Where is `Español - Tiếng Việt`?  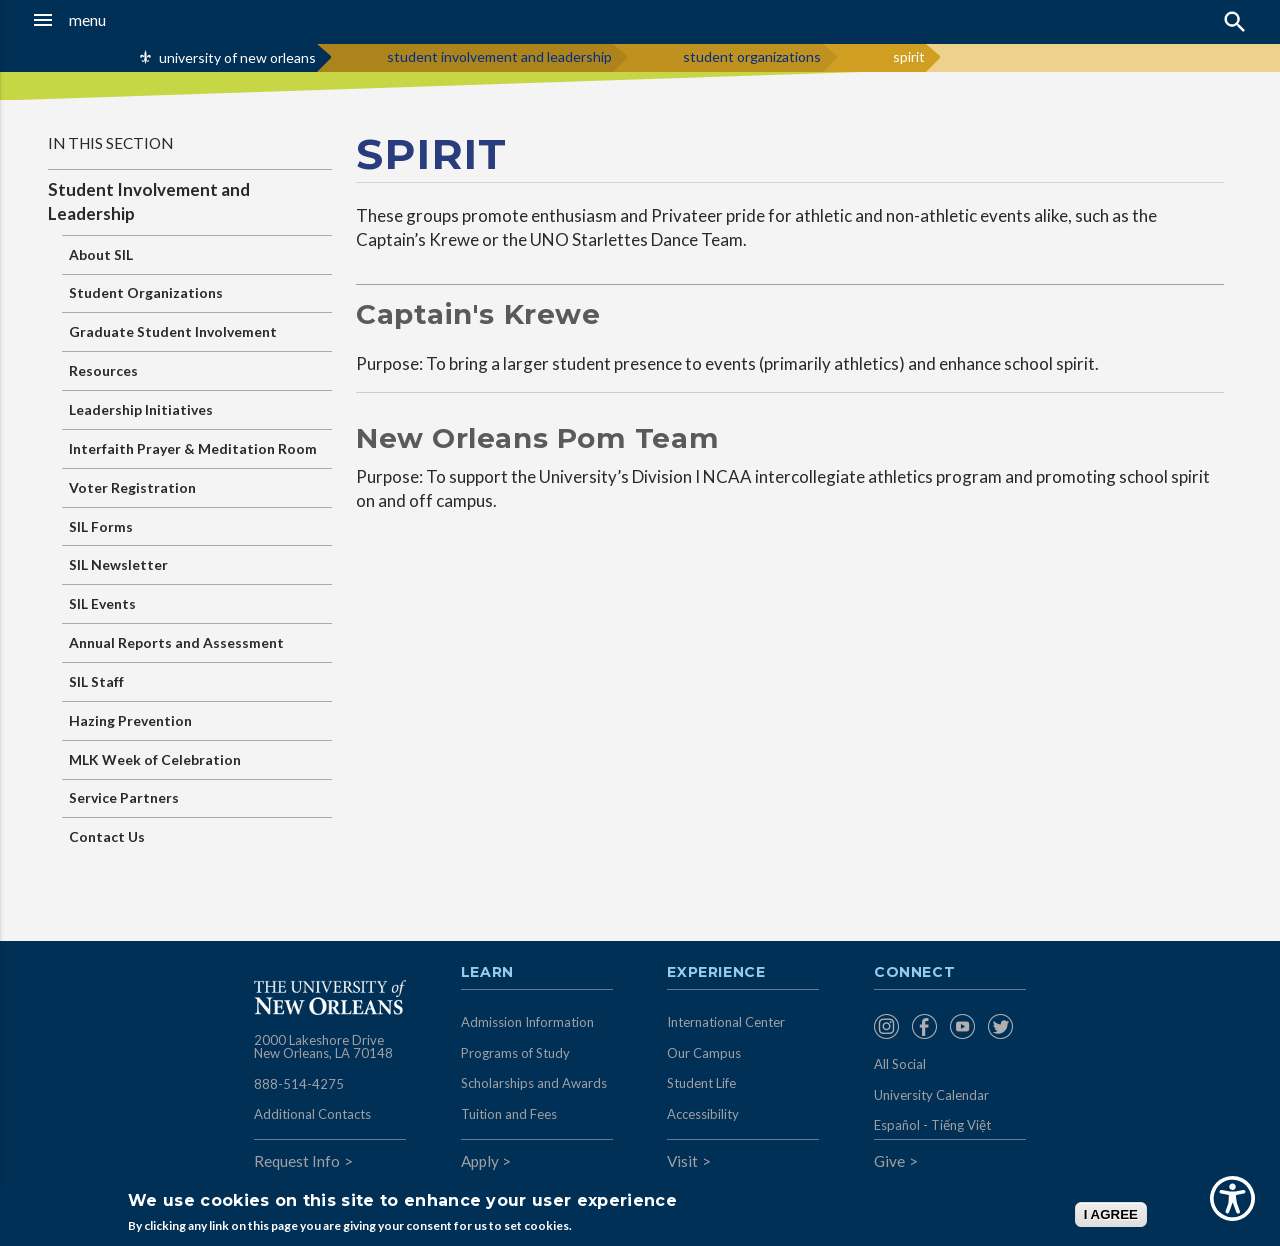 Español - Tiếng Việt is located at coordinates (932, 1125).